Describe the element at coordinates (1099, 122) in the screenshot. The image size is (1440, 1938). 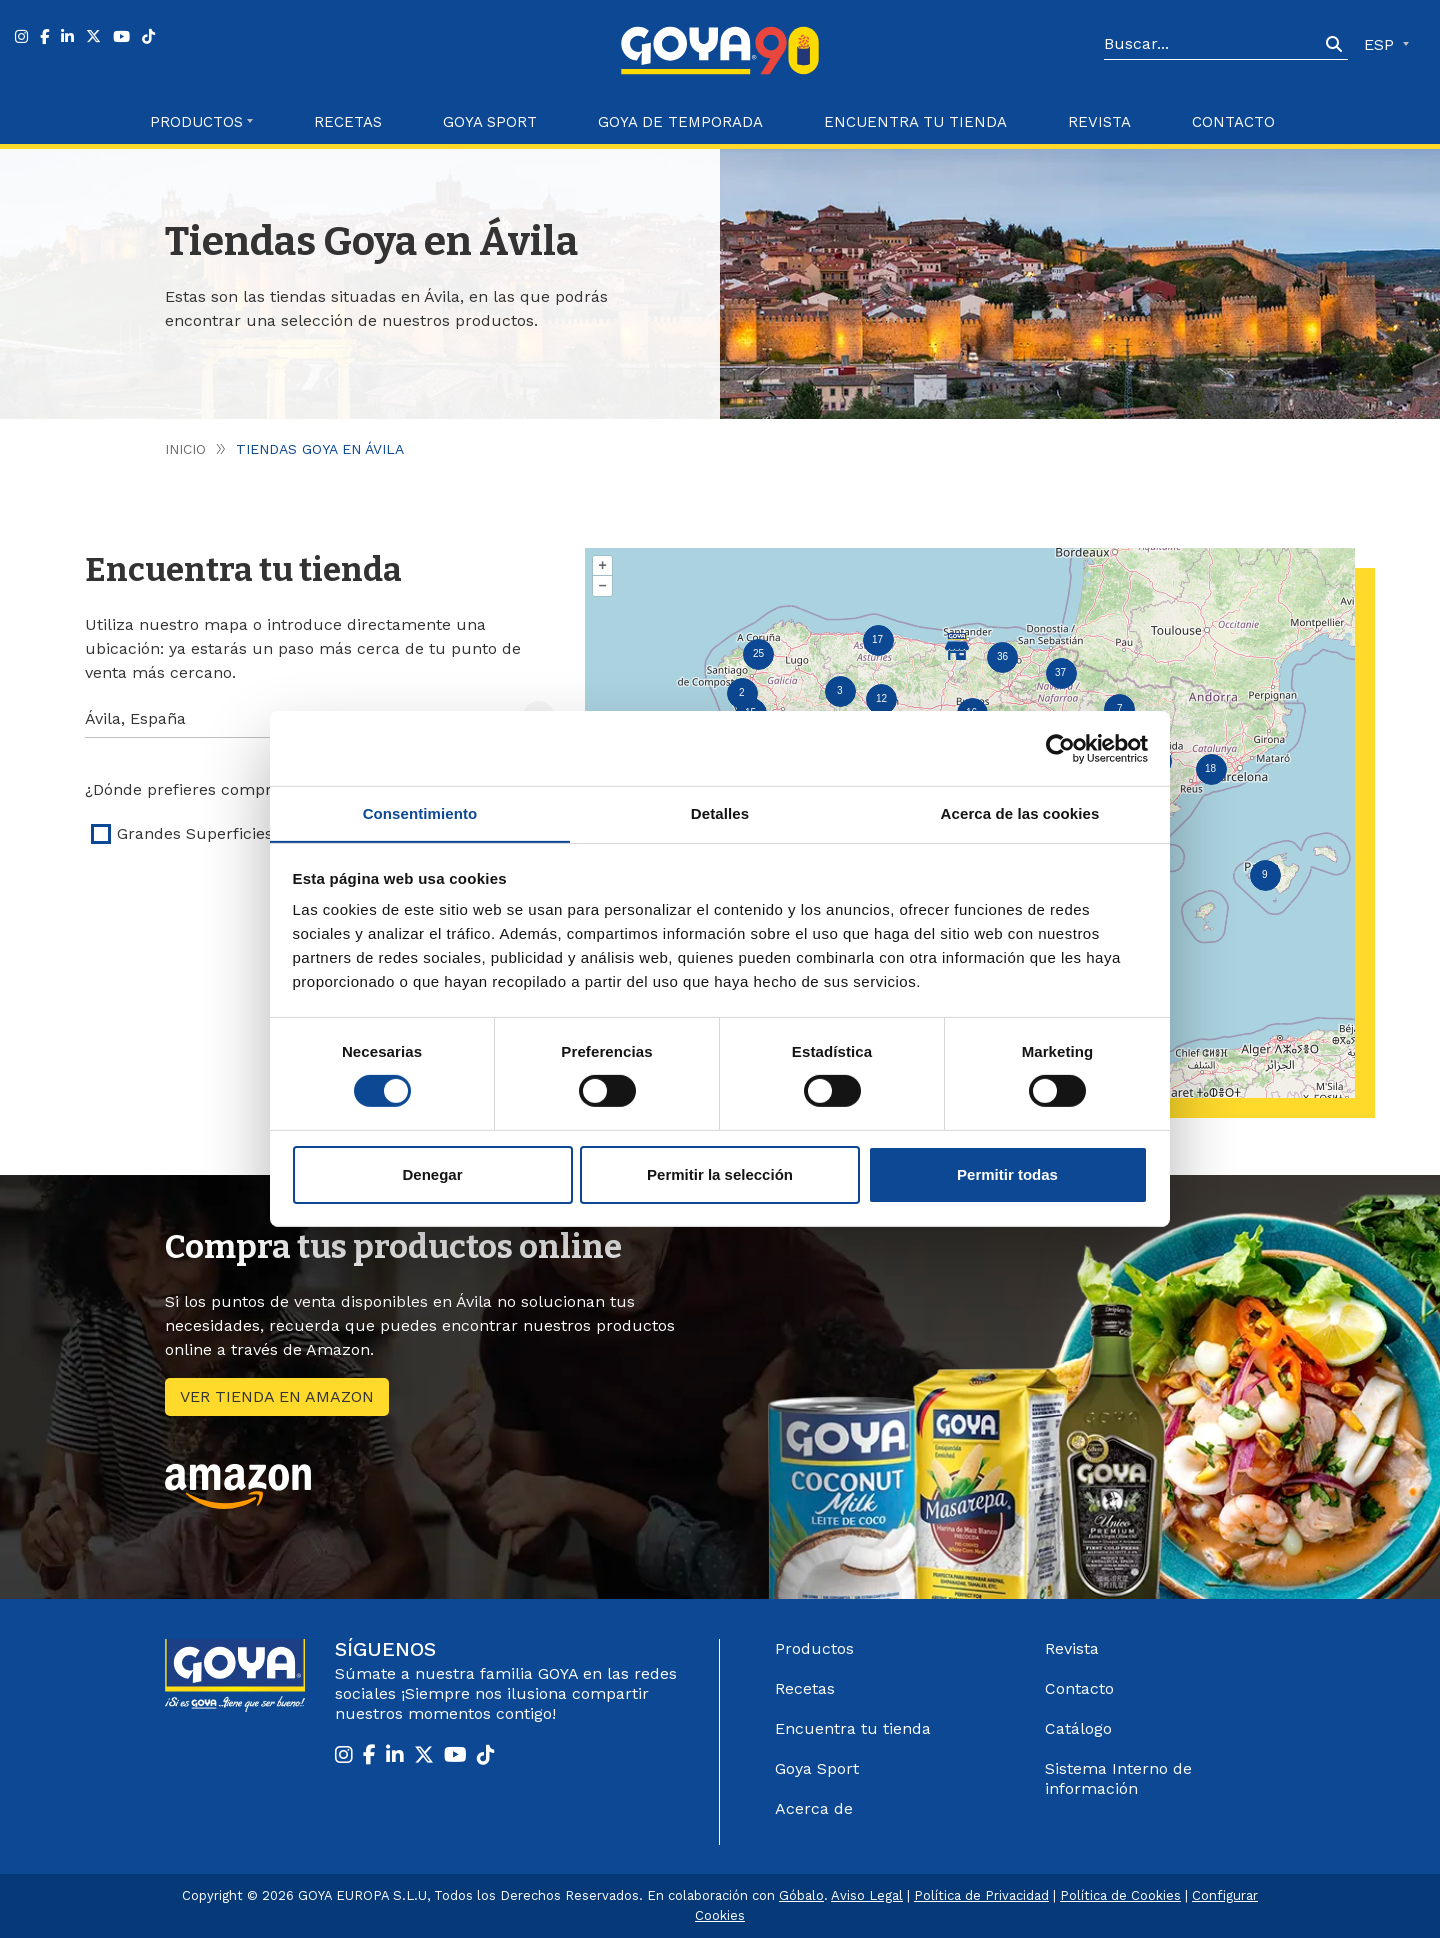
I see `Revista` at that location.